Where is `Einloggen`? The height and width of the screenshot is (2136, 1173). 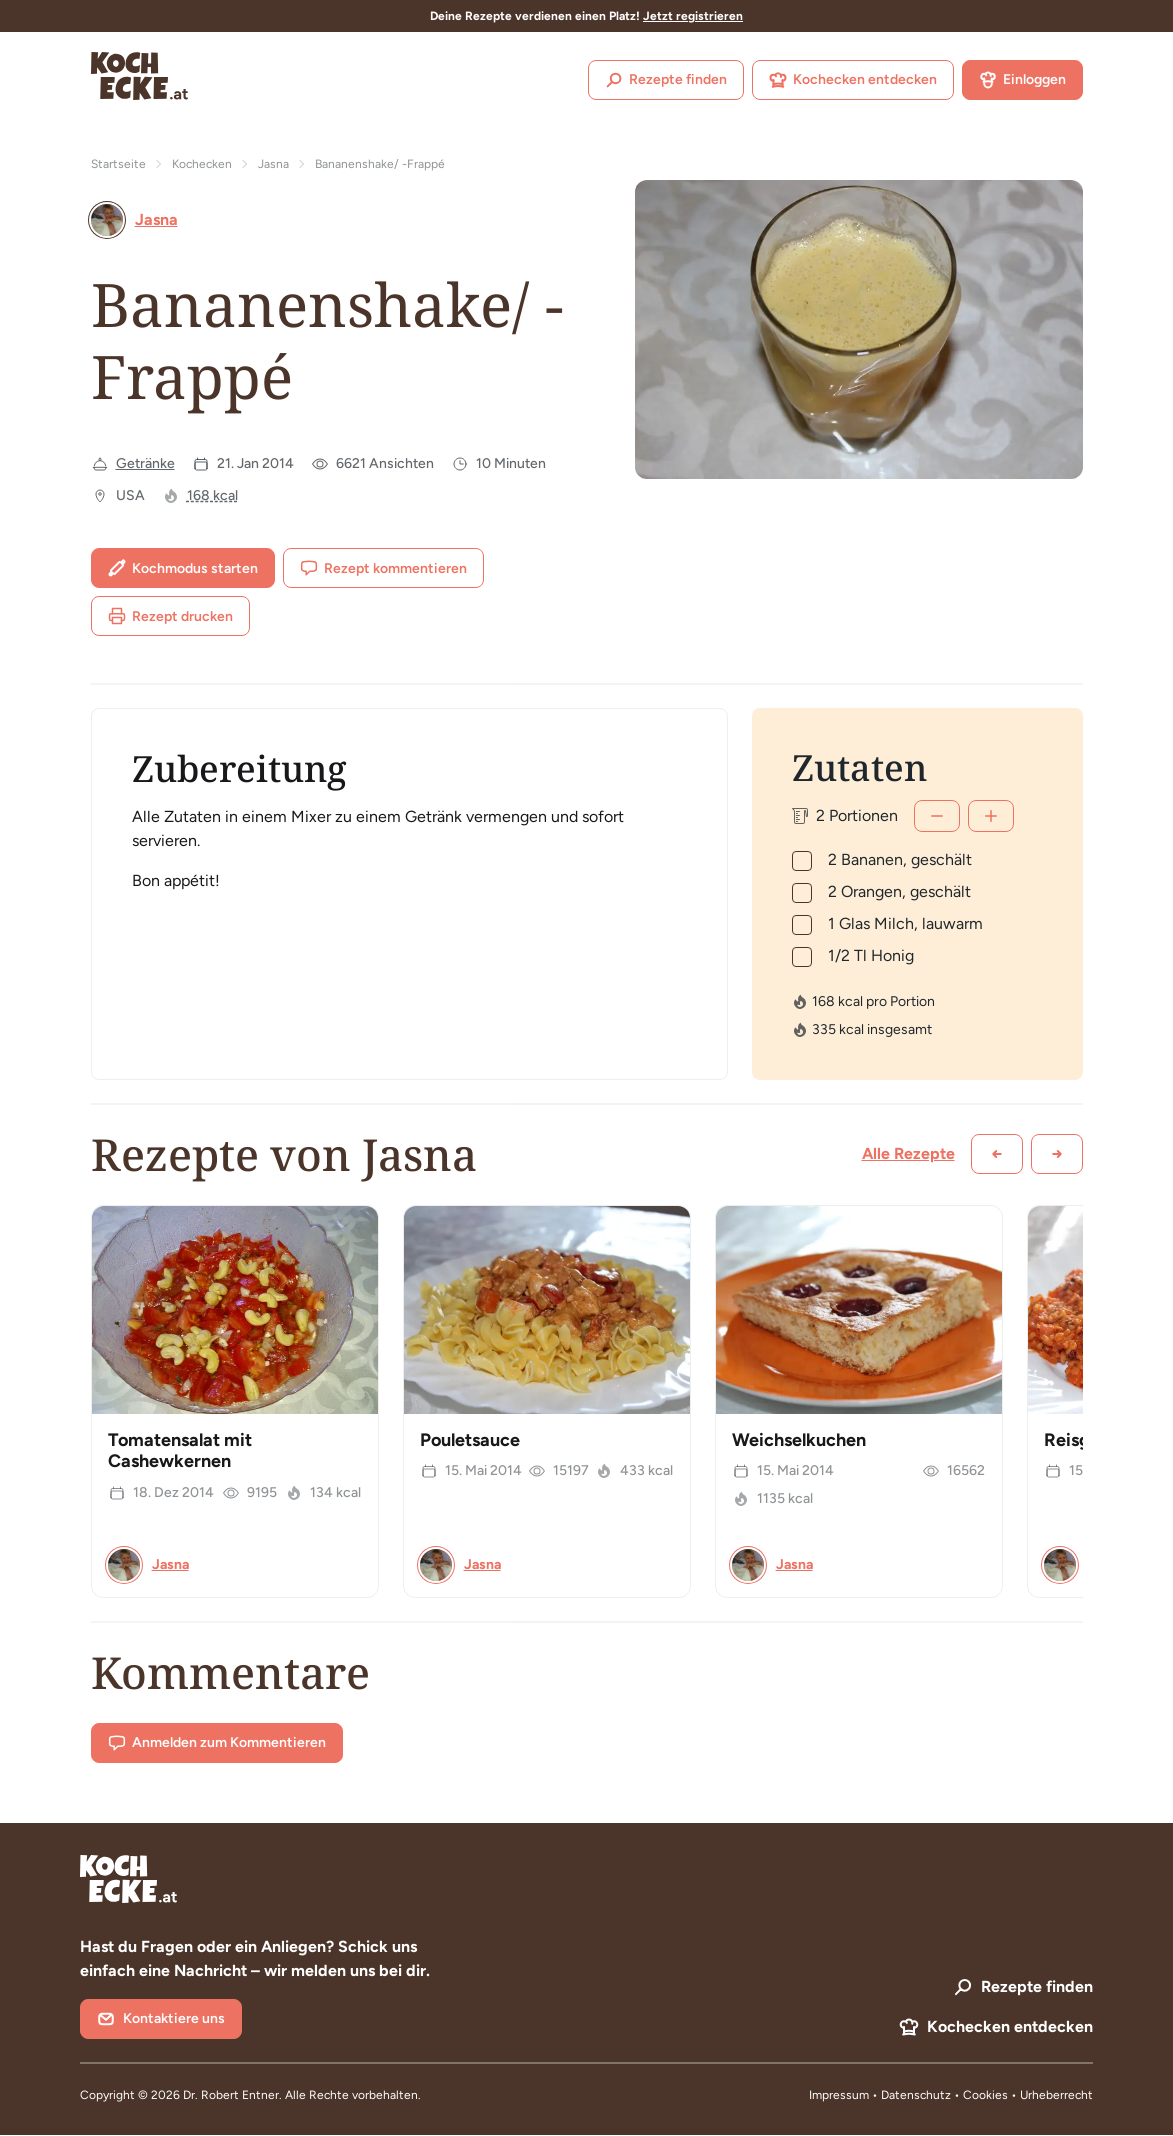 Einloggen is located at coordinates (1022, 80).